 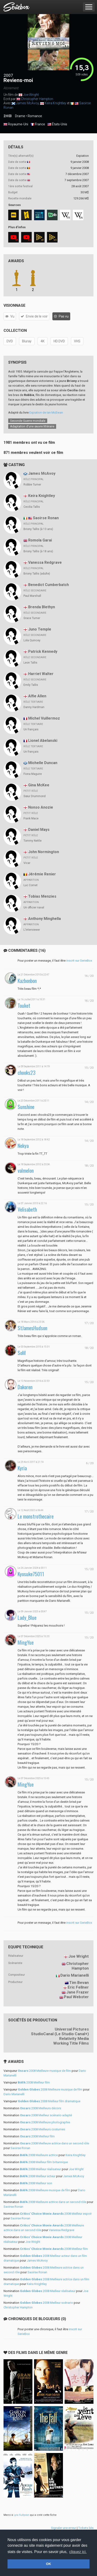 I want to click on Leon Tallis, so click(x=30, y=662).